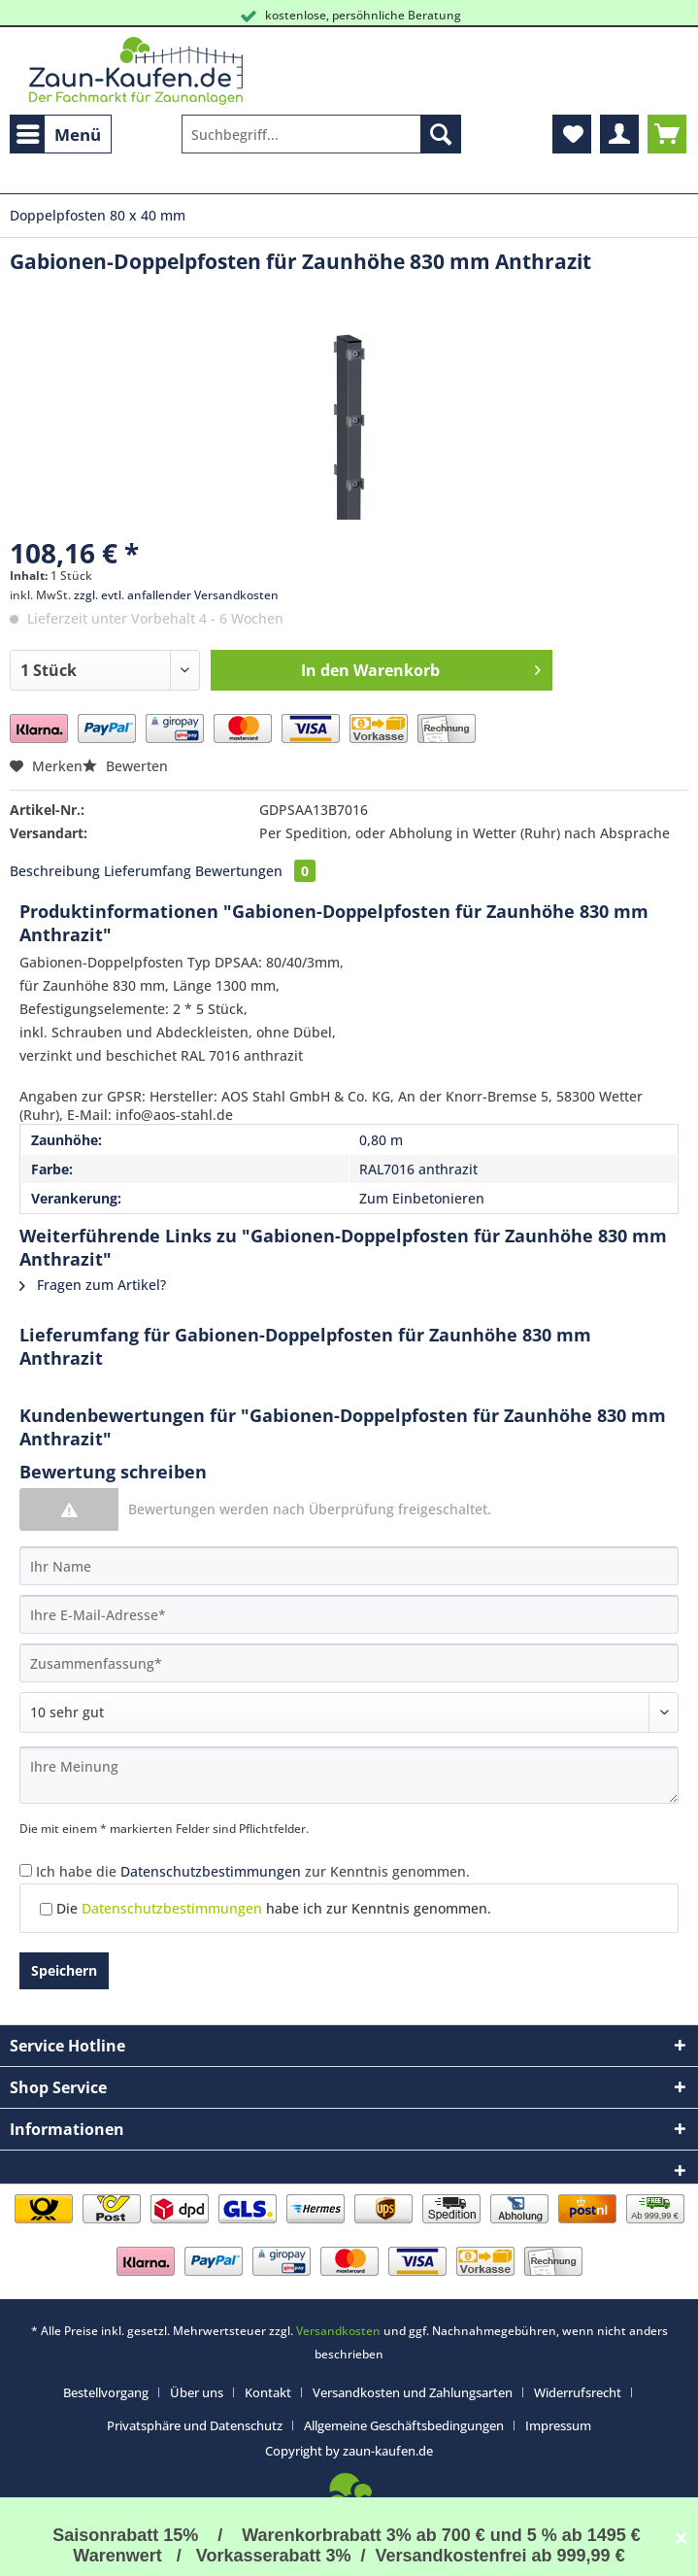 This screenshot has height=2576, width=698. What do you see at coordinates (196, 2392) in the screenshot?
I see `Über uns` at bounding box center [196, 2392].